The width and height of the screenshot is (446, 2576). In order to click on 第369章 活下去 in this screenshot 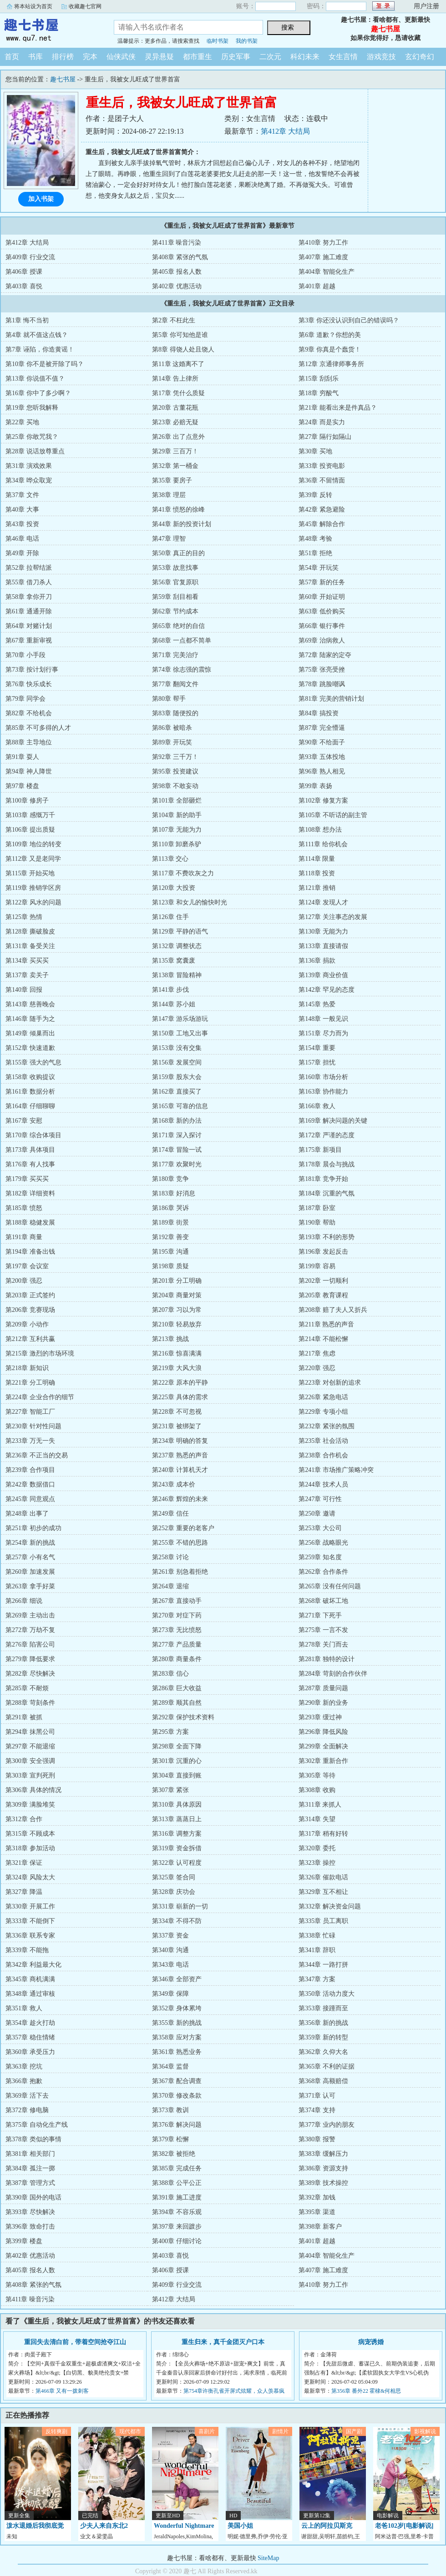, I will do `click(27, 2095)`.